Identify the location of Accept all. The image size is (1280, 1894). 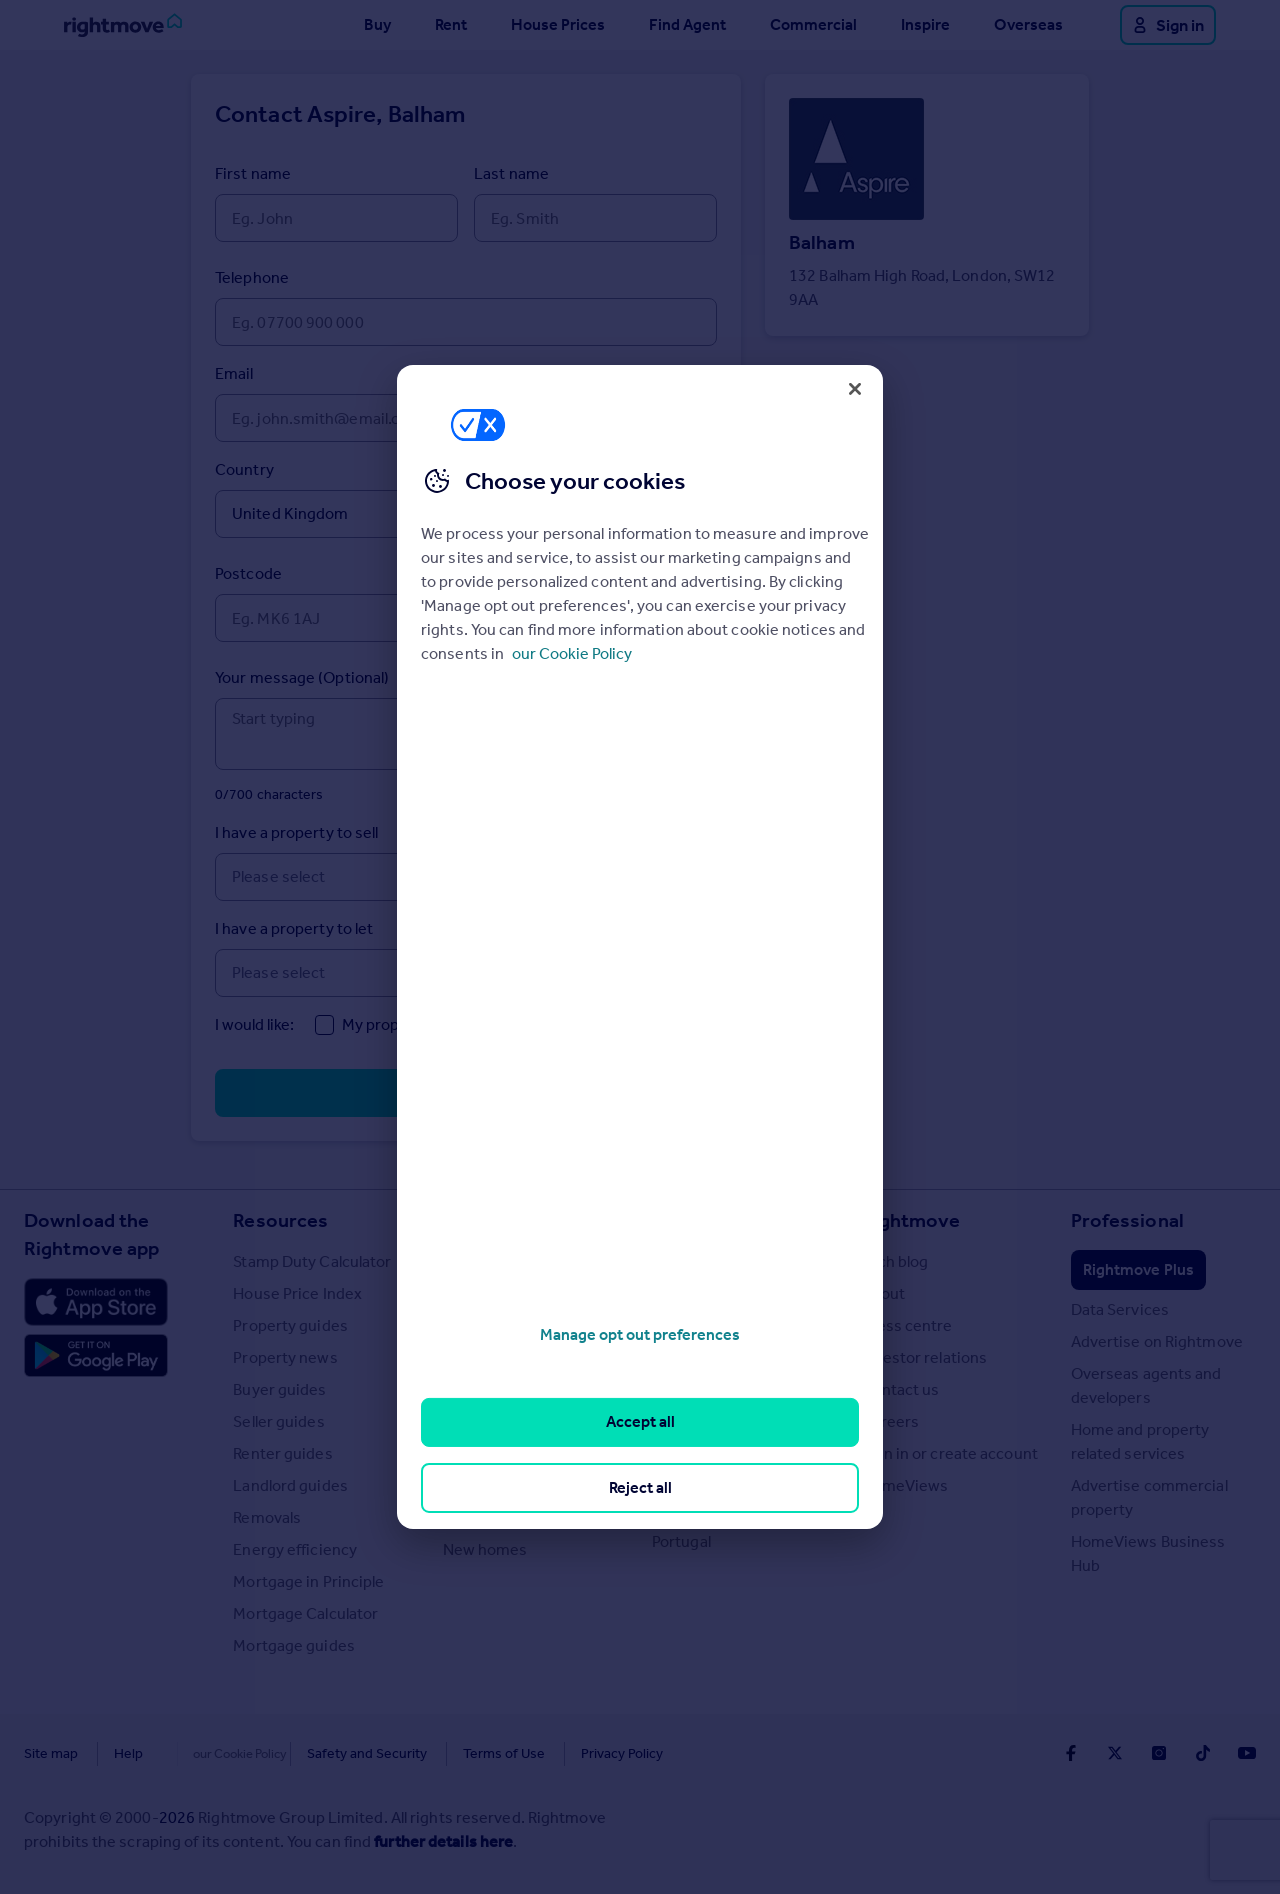
(640, 1421).